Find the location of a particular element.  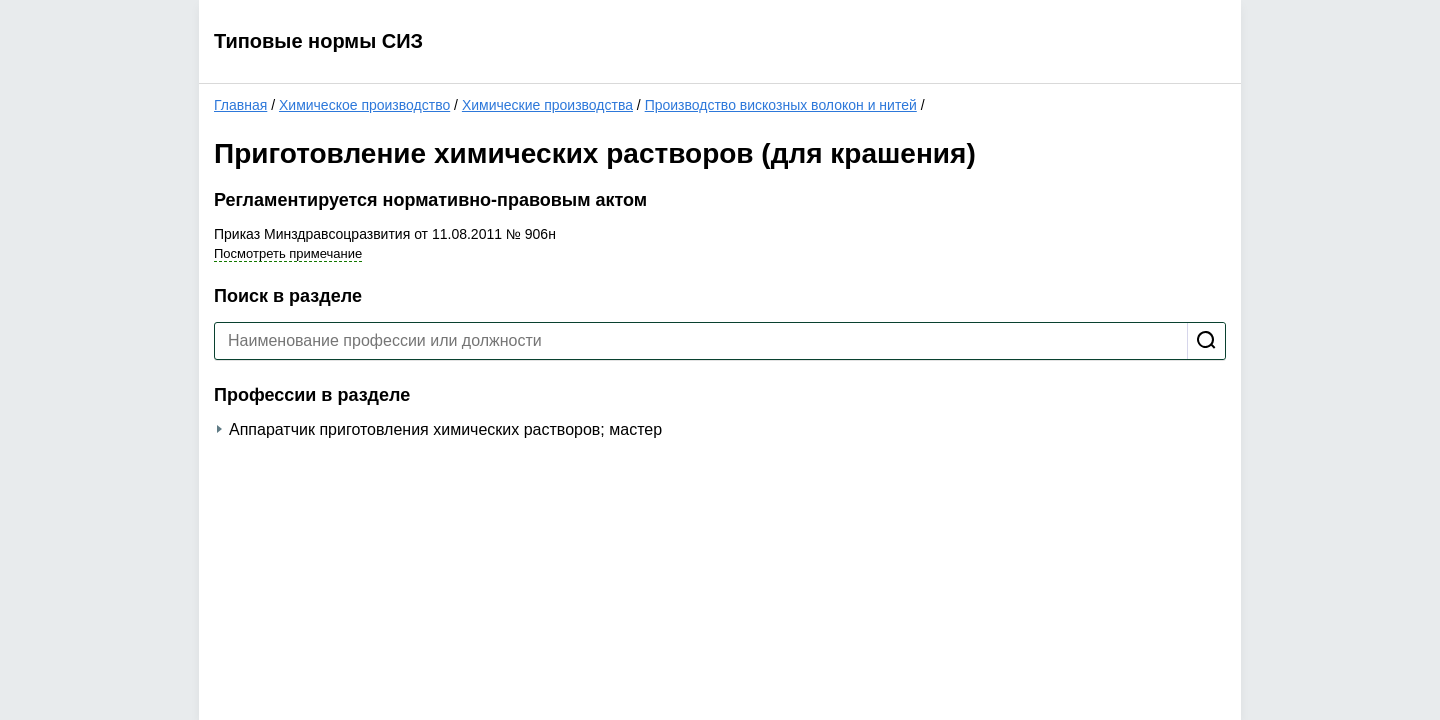

Производство вискозных волокон и нитей is located at coordinates (781, 105).